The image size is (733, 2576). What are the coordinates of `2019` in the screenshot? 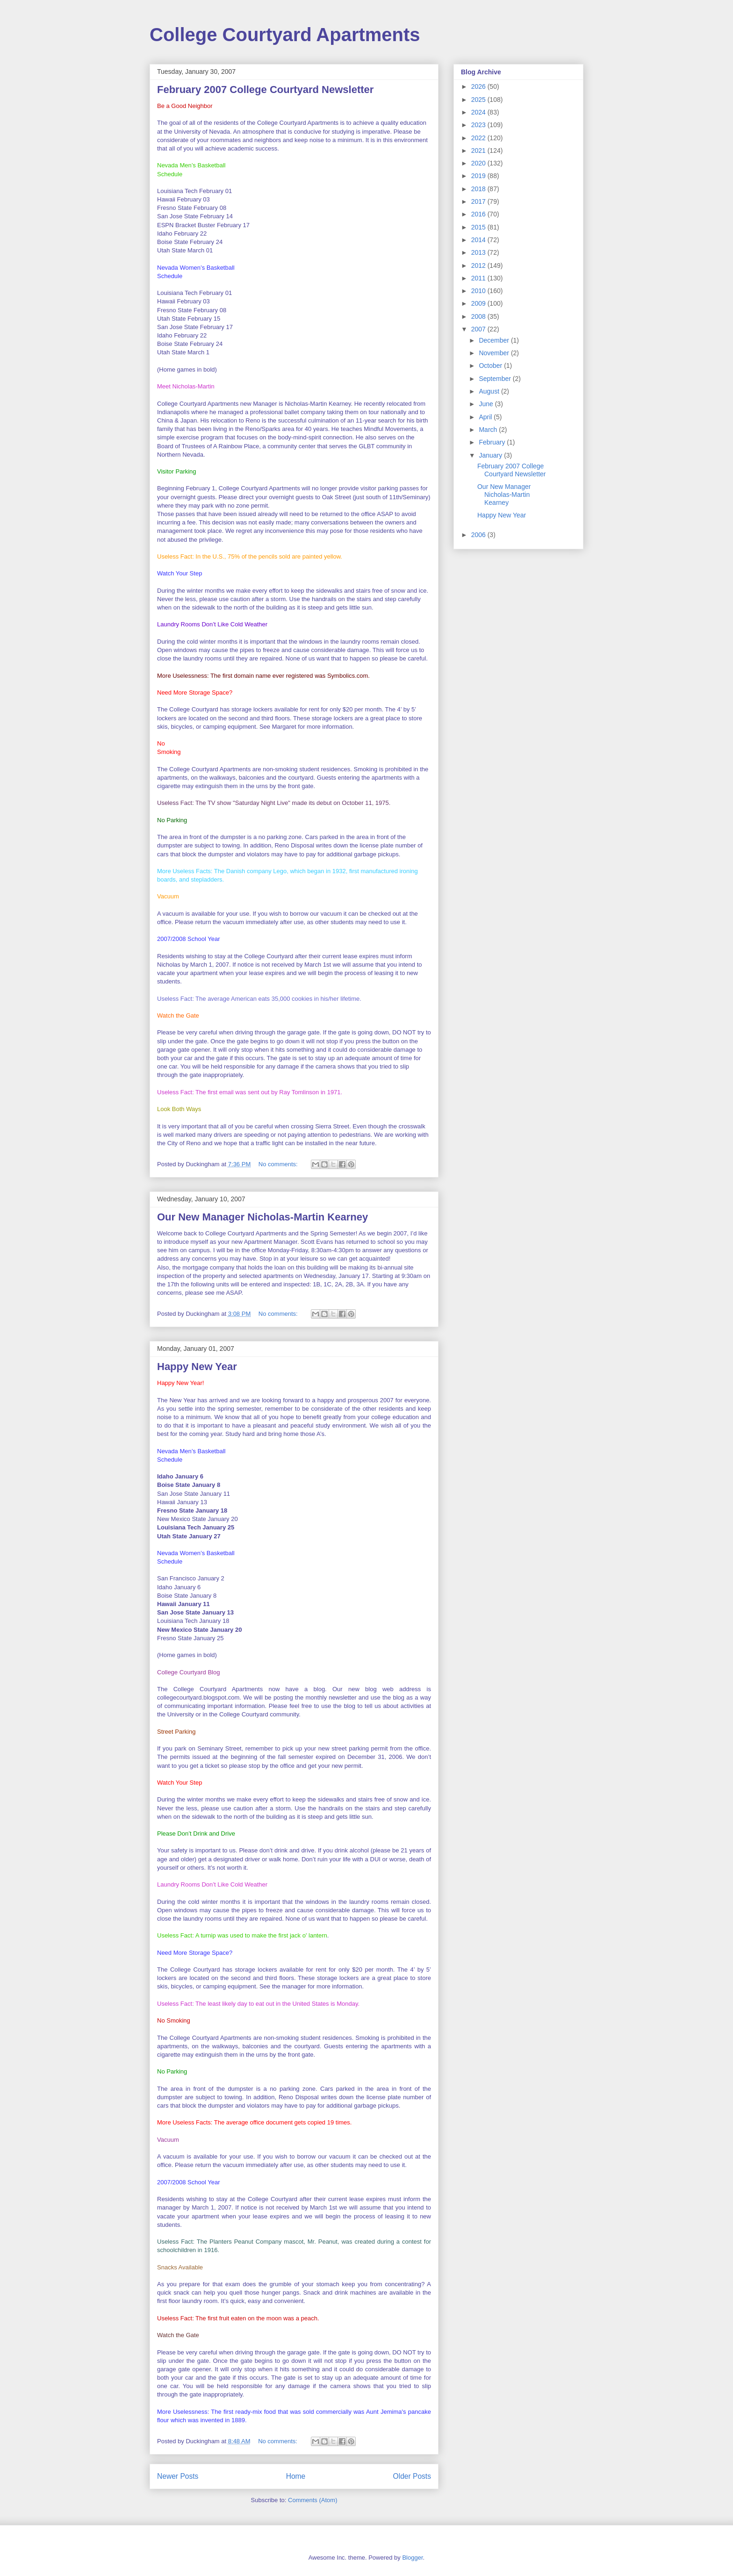 It's located at (479, 175).